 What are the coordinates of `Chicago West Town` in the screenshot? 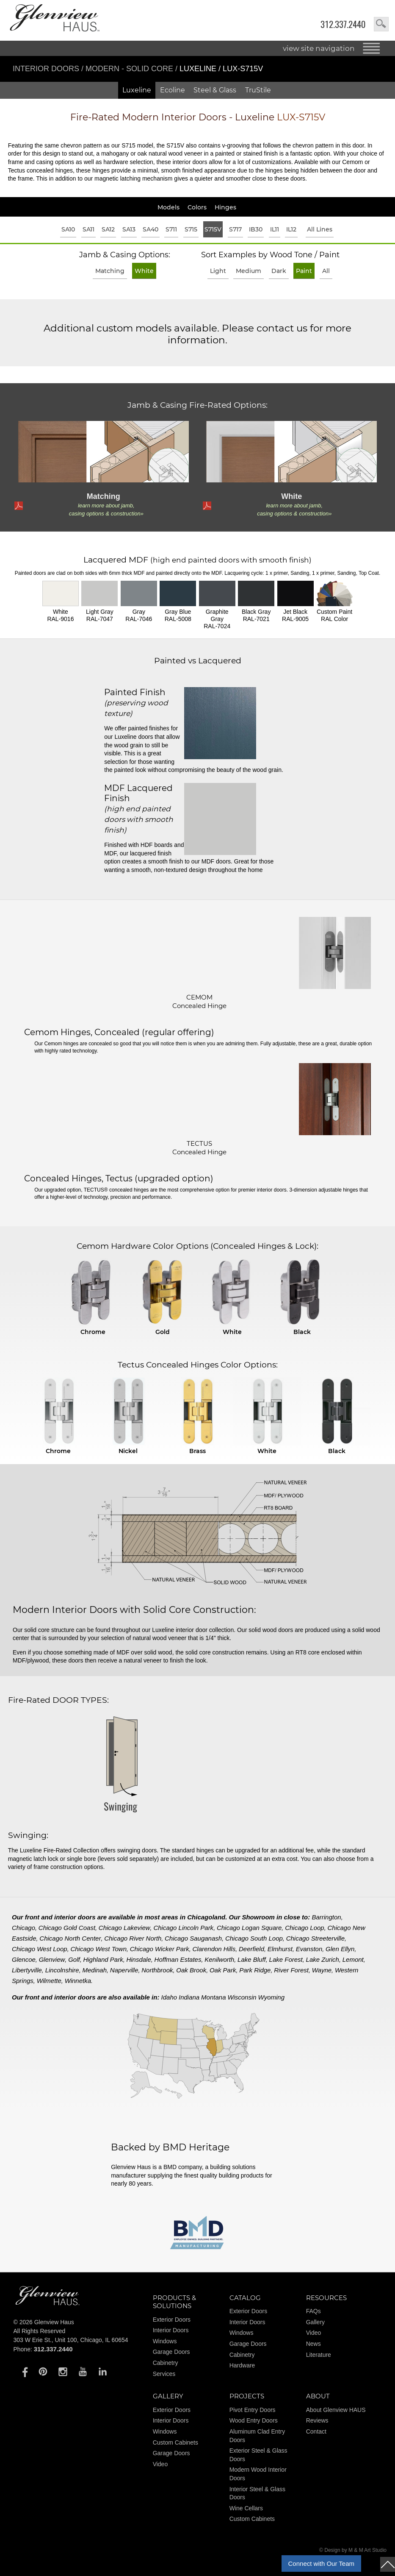 It's located at (98, 1948).